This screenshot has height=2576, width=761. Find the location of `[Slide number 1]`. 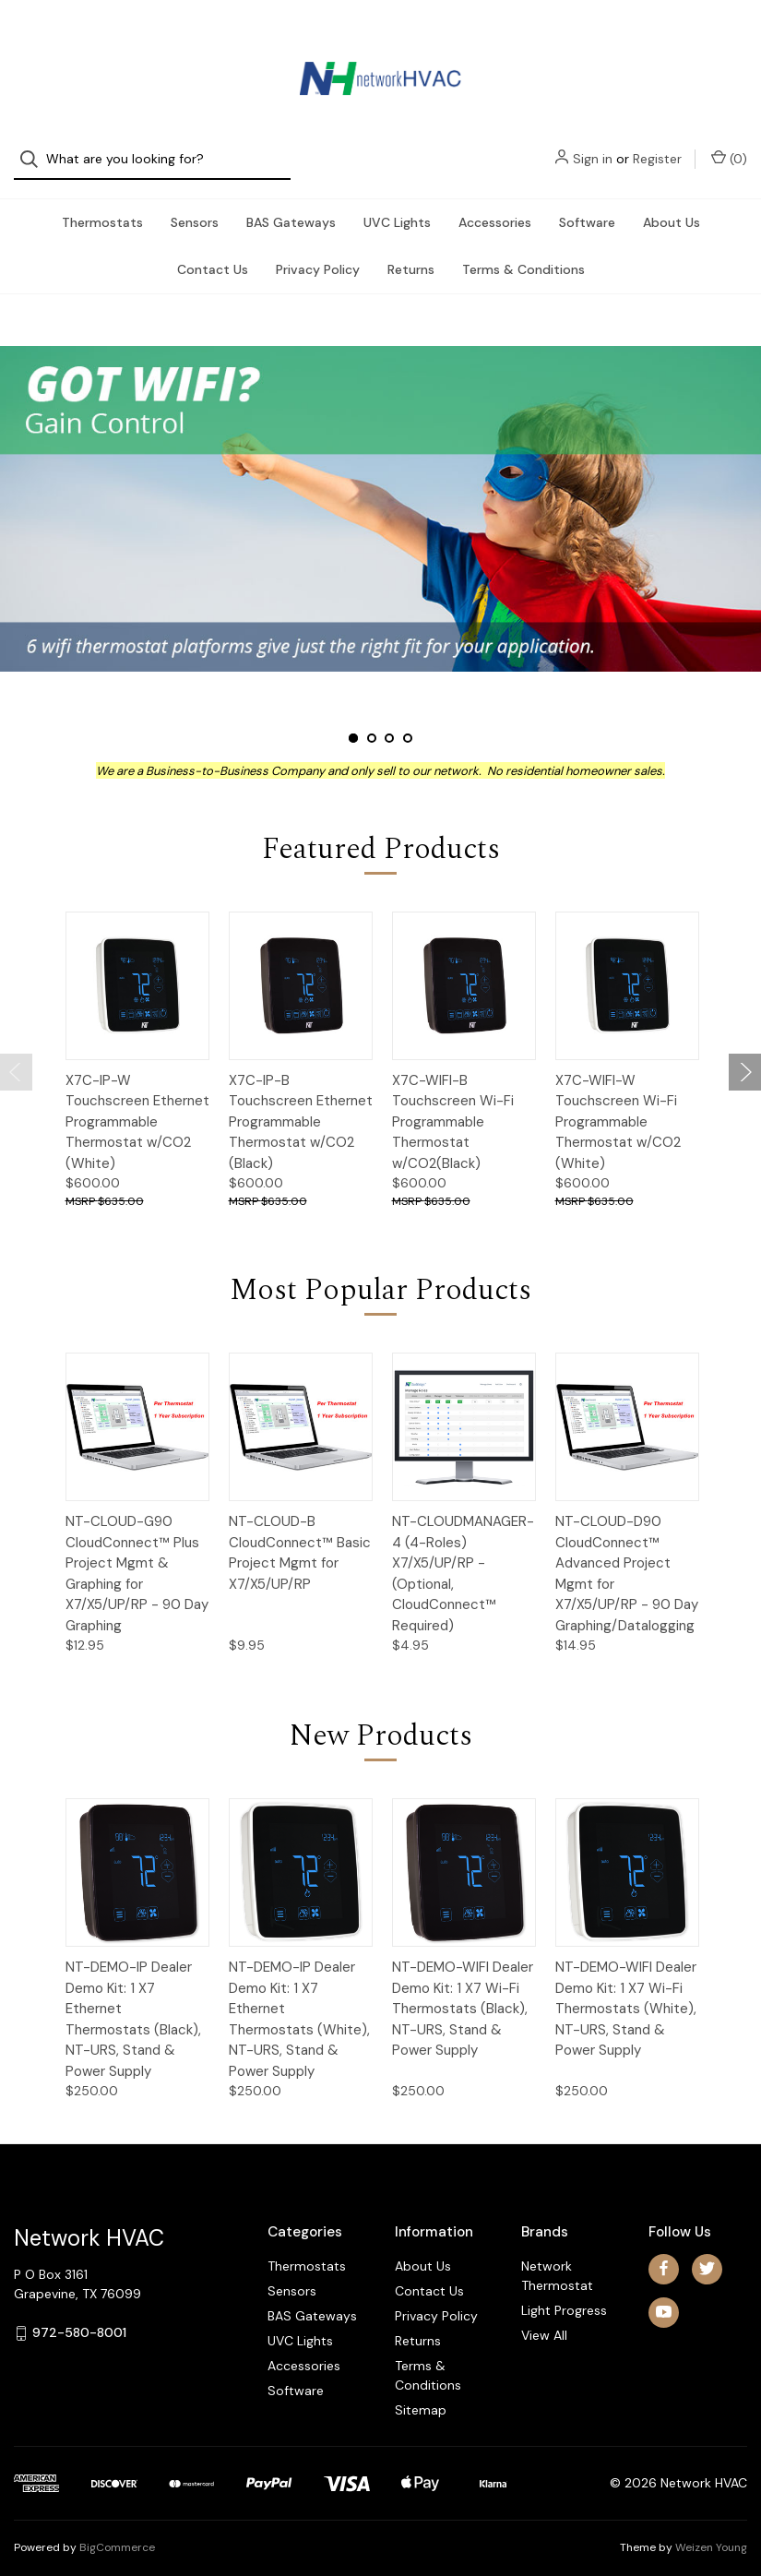

[Slide number 1] is located at coordinates (380, 490).